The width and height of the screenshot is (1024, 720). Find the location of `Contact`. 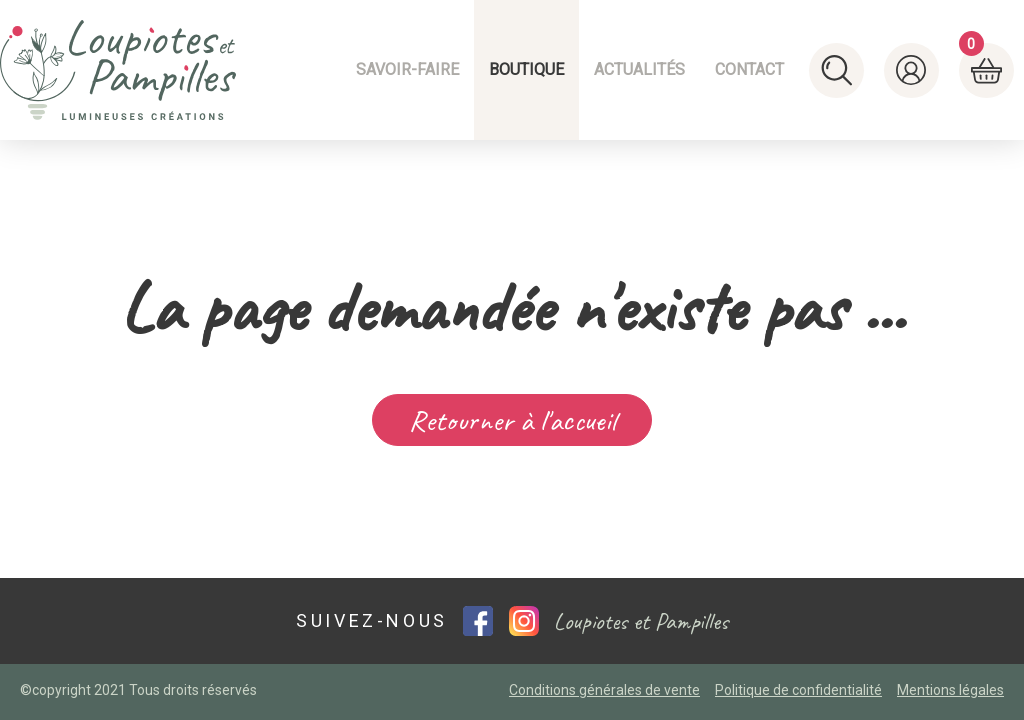

Contact is located at coordinates (749, 69).